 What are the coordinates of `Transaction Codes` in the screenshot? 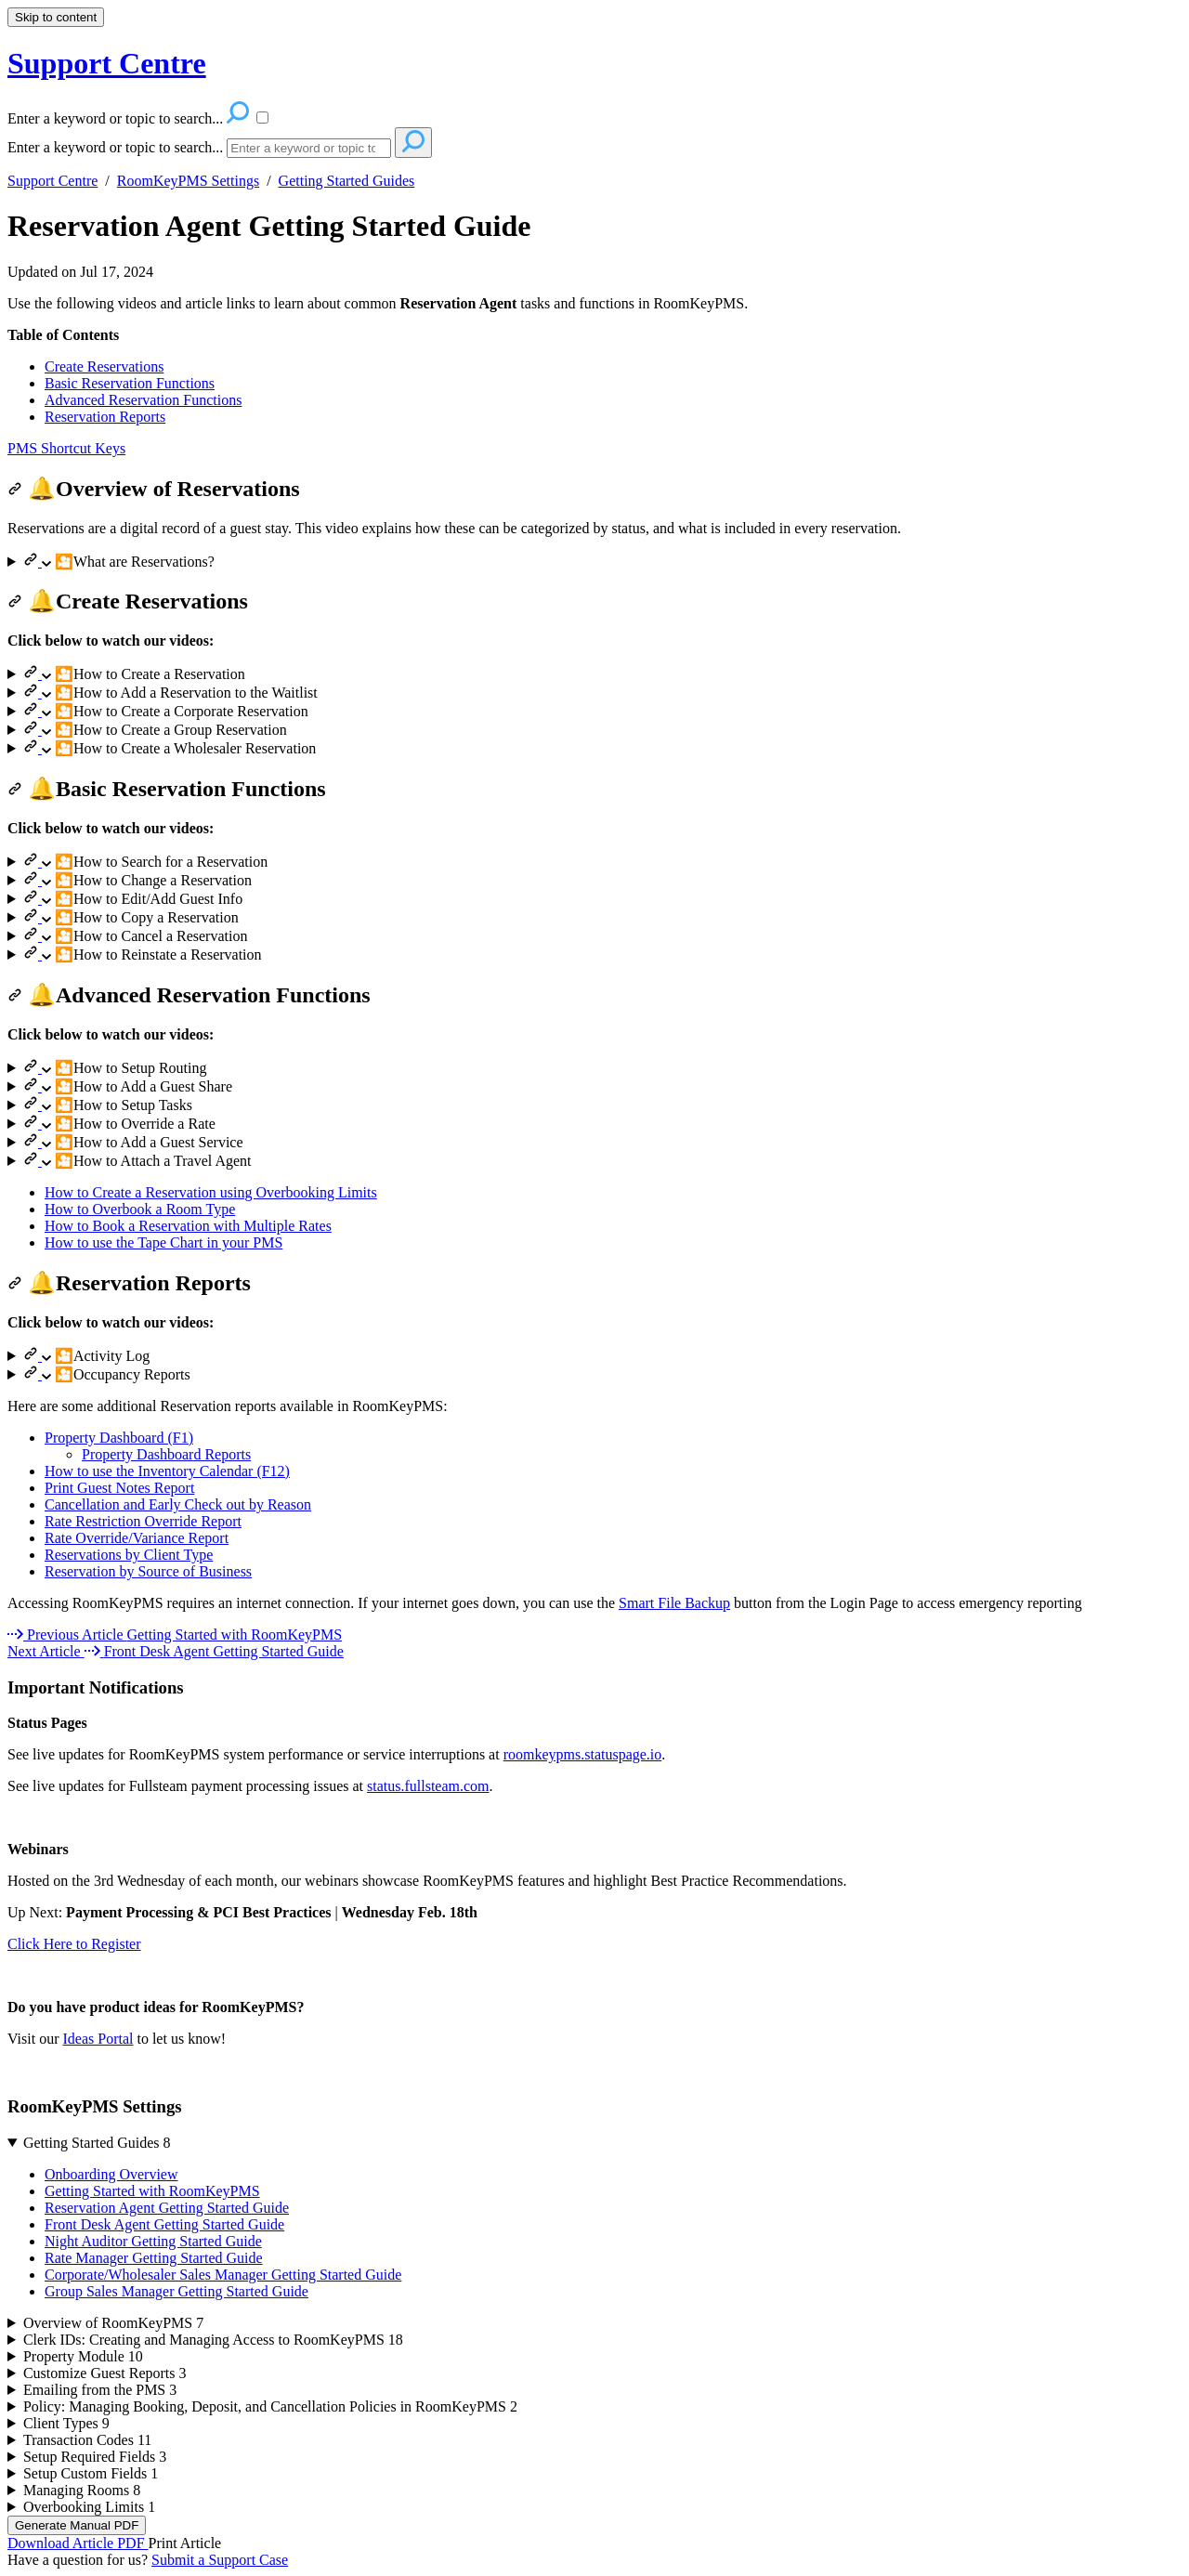 It's located at (87, 2440).